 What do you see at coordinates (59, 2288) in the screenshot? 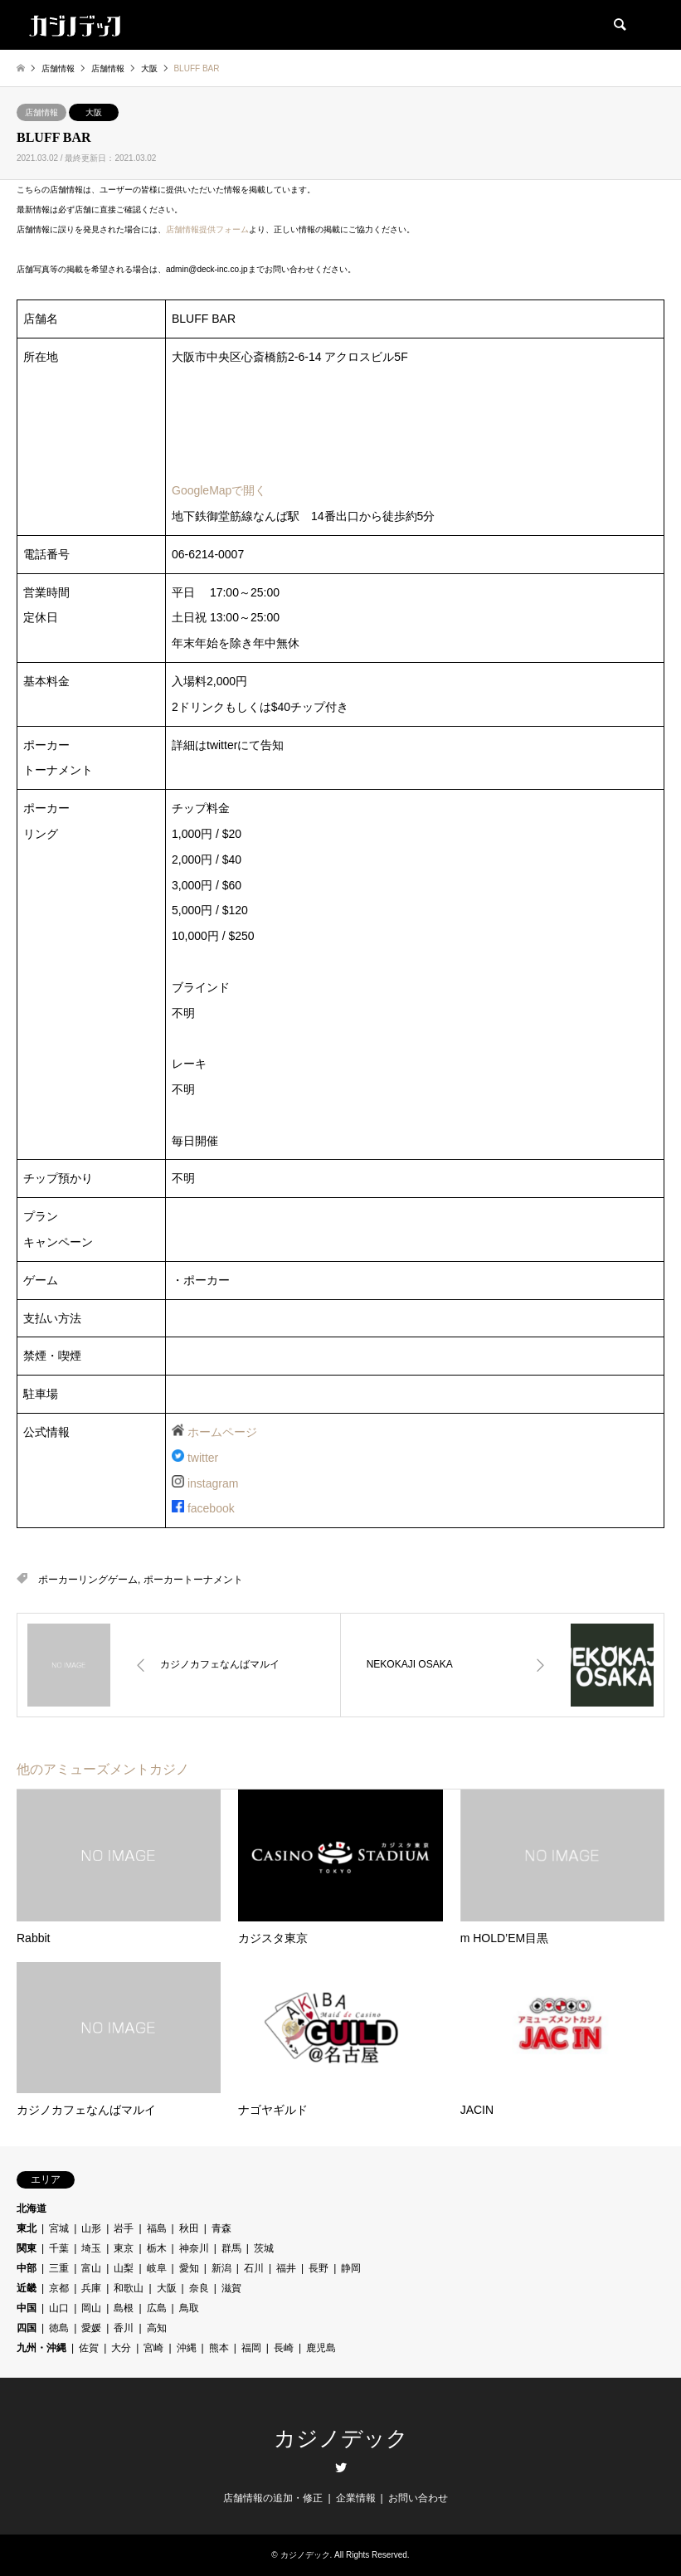
I see `京都` at bounding box center [59, 2288].